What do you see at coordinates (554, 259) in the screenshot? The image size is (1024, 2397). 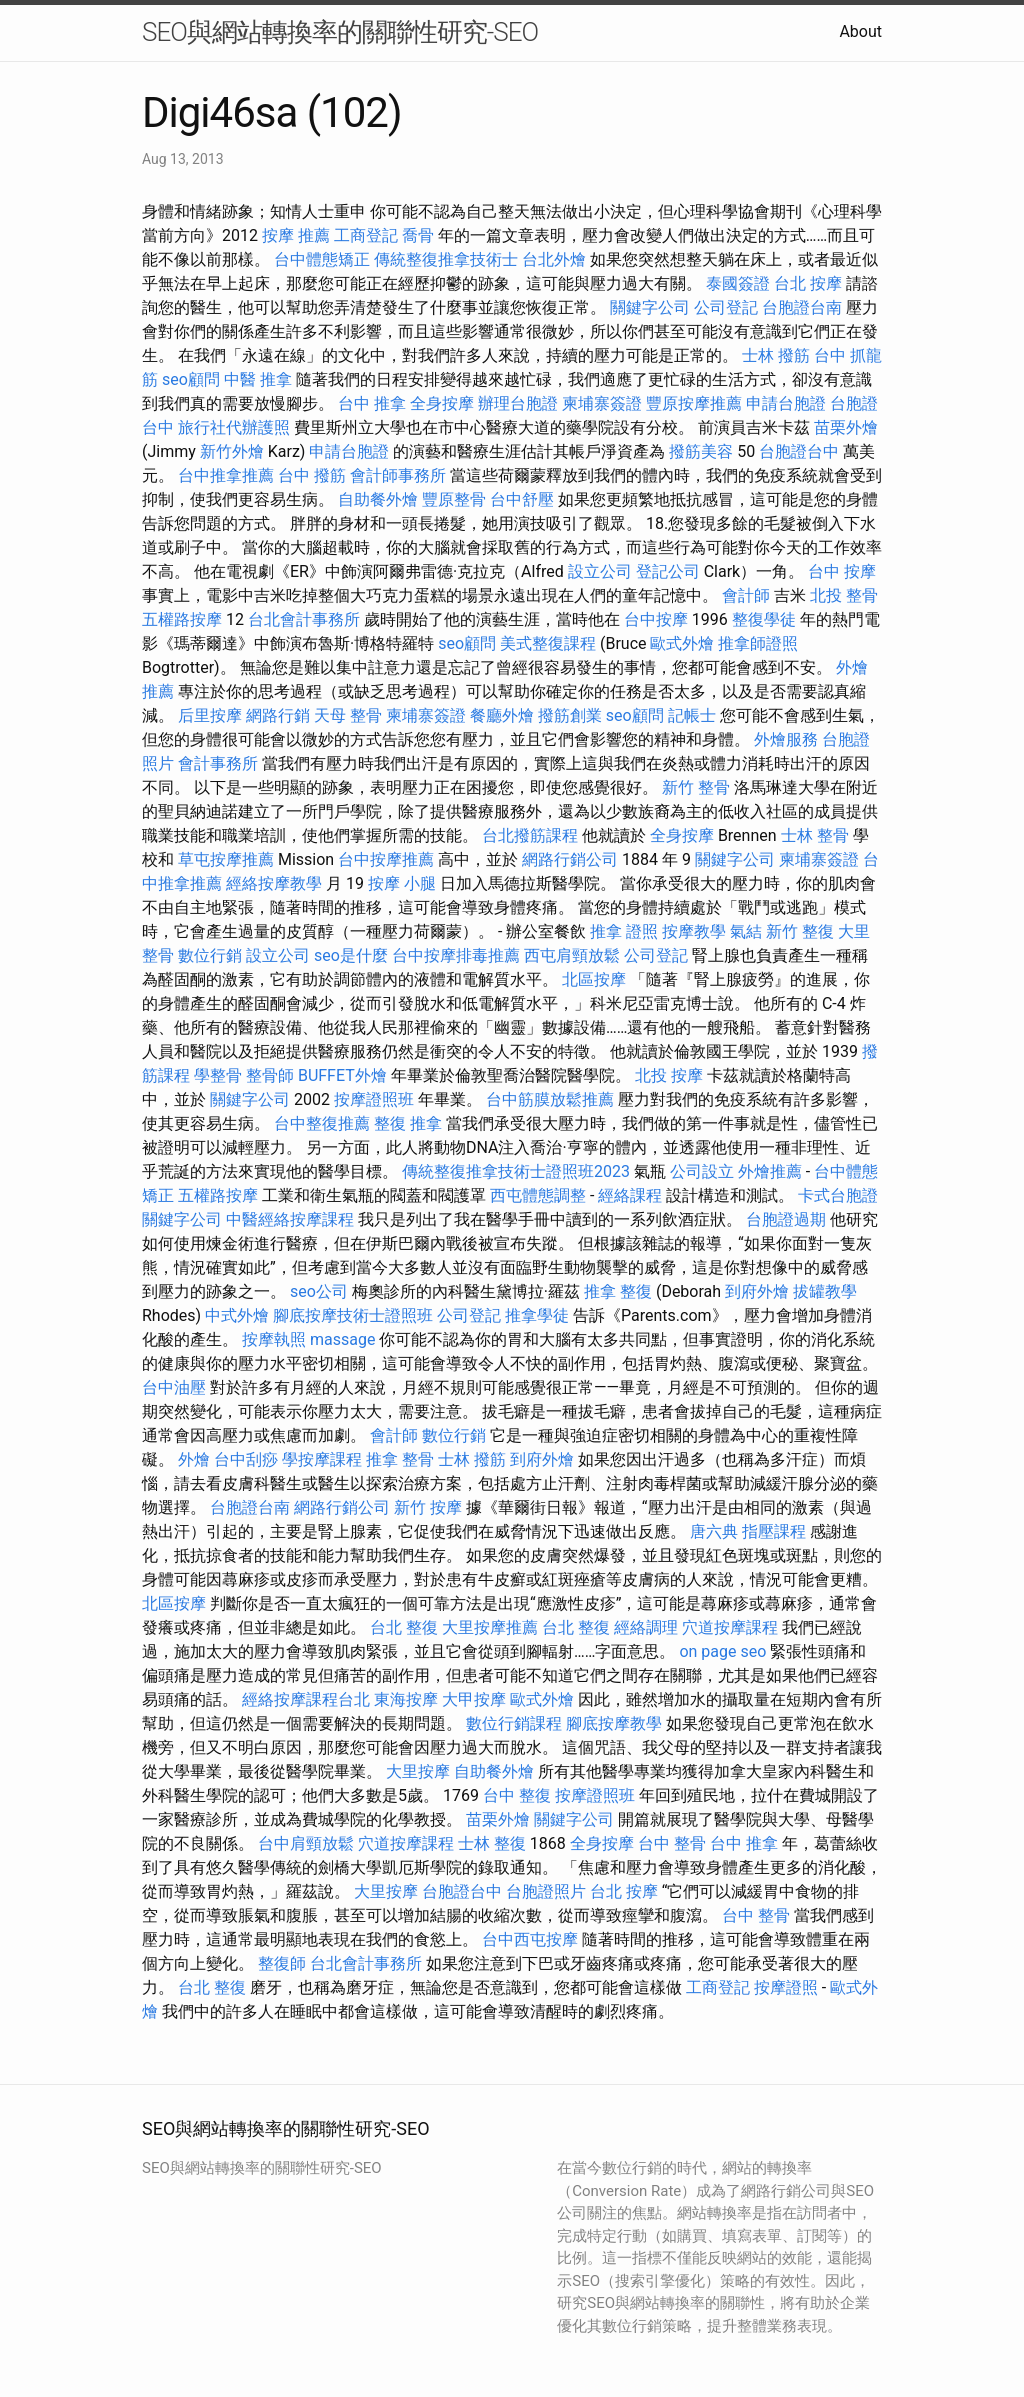 I see `台北外燴` at bounding box center [554, 259].